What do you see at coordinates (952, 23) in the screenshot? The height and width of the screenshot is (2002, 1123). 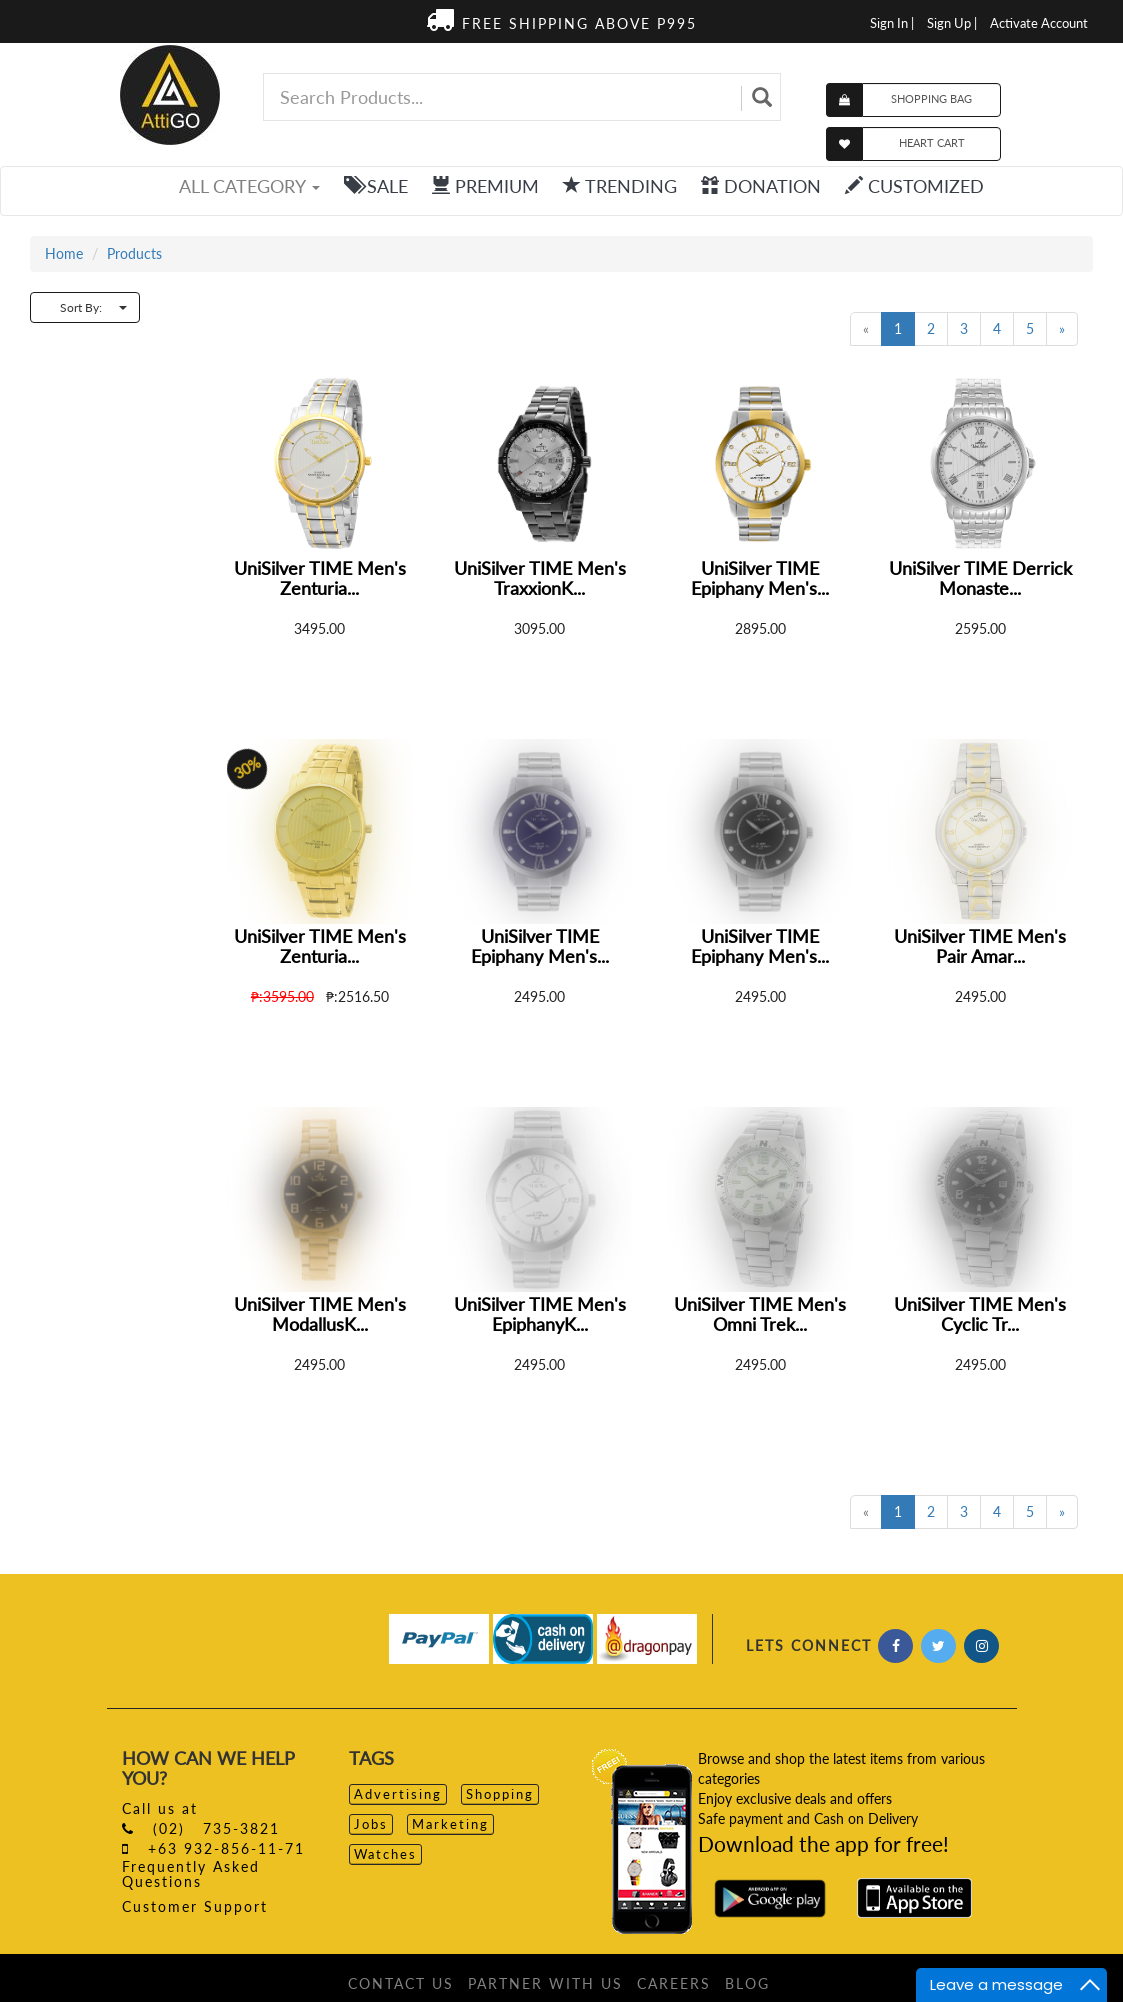 I see `Sign Up |` at bounding box center [952, 23].